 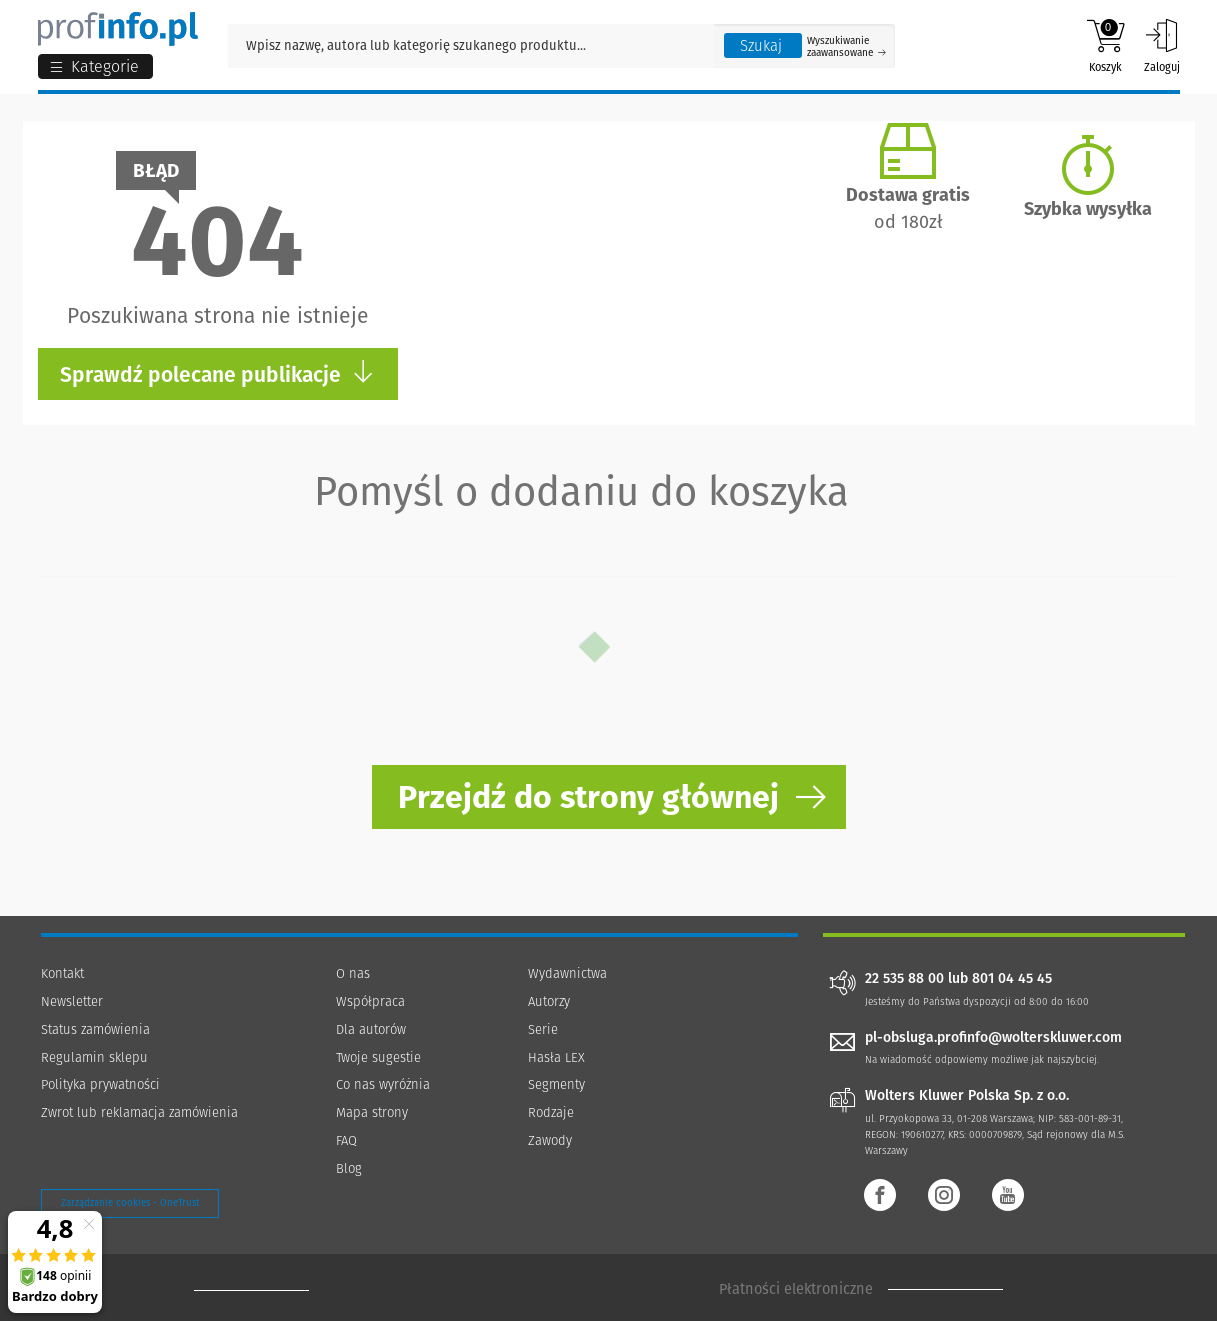 I want to click on Segmenty, so click(x=556, y=1084).